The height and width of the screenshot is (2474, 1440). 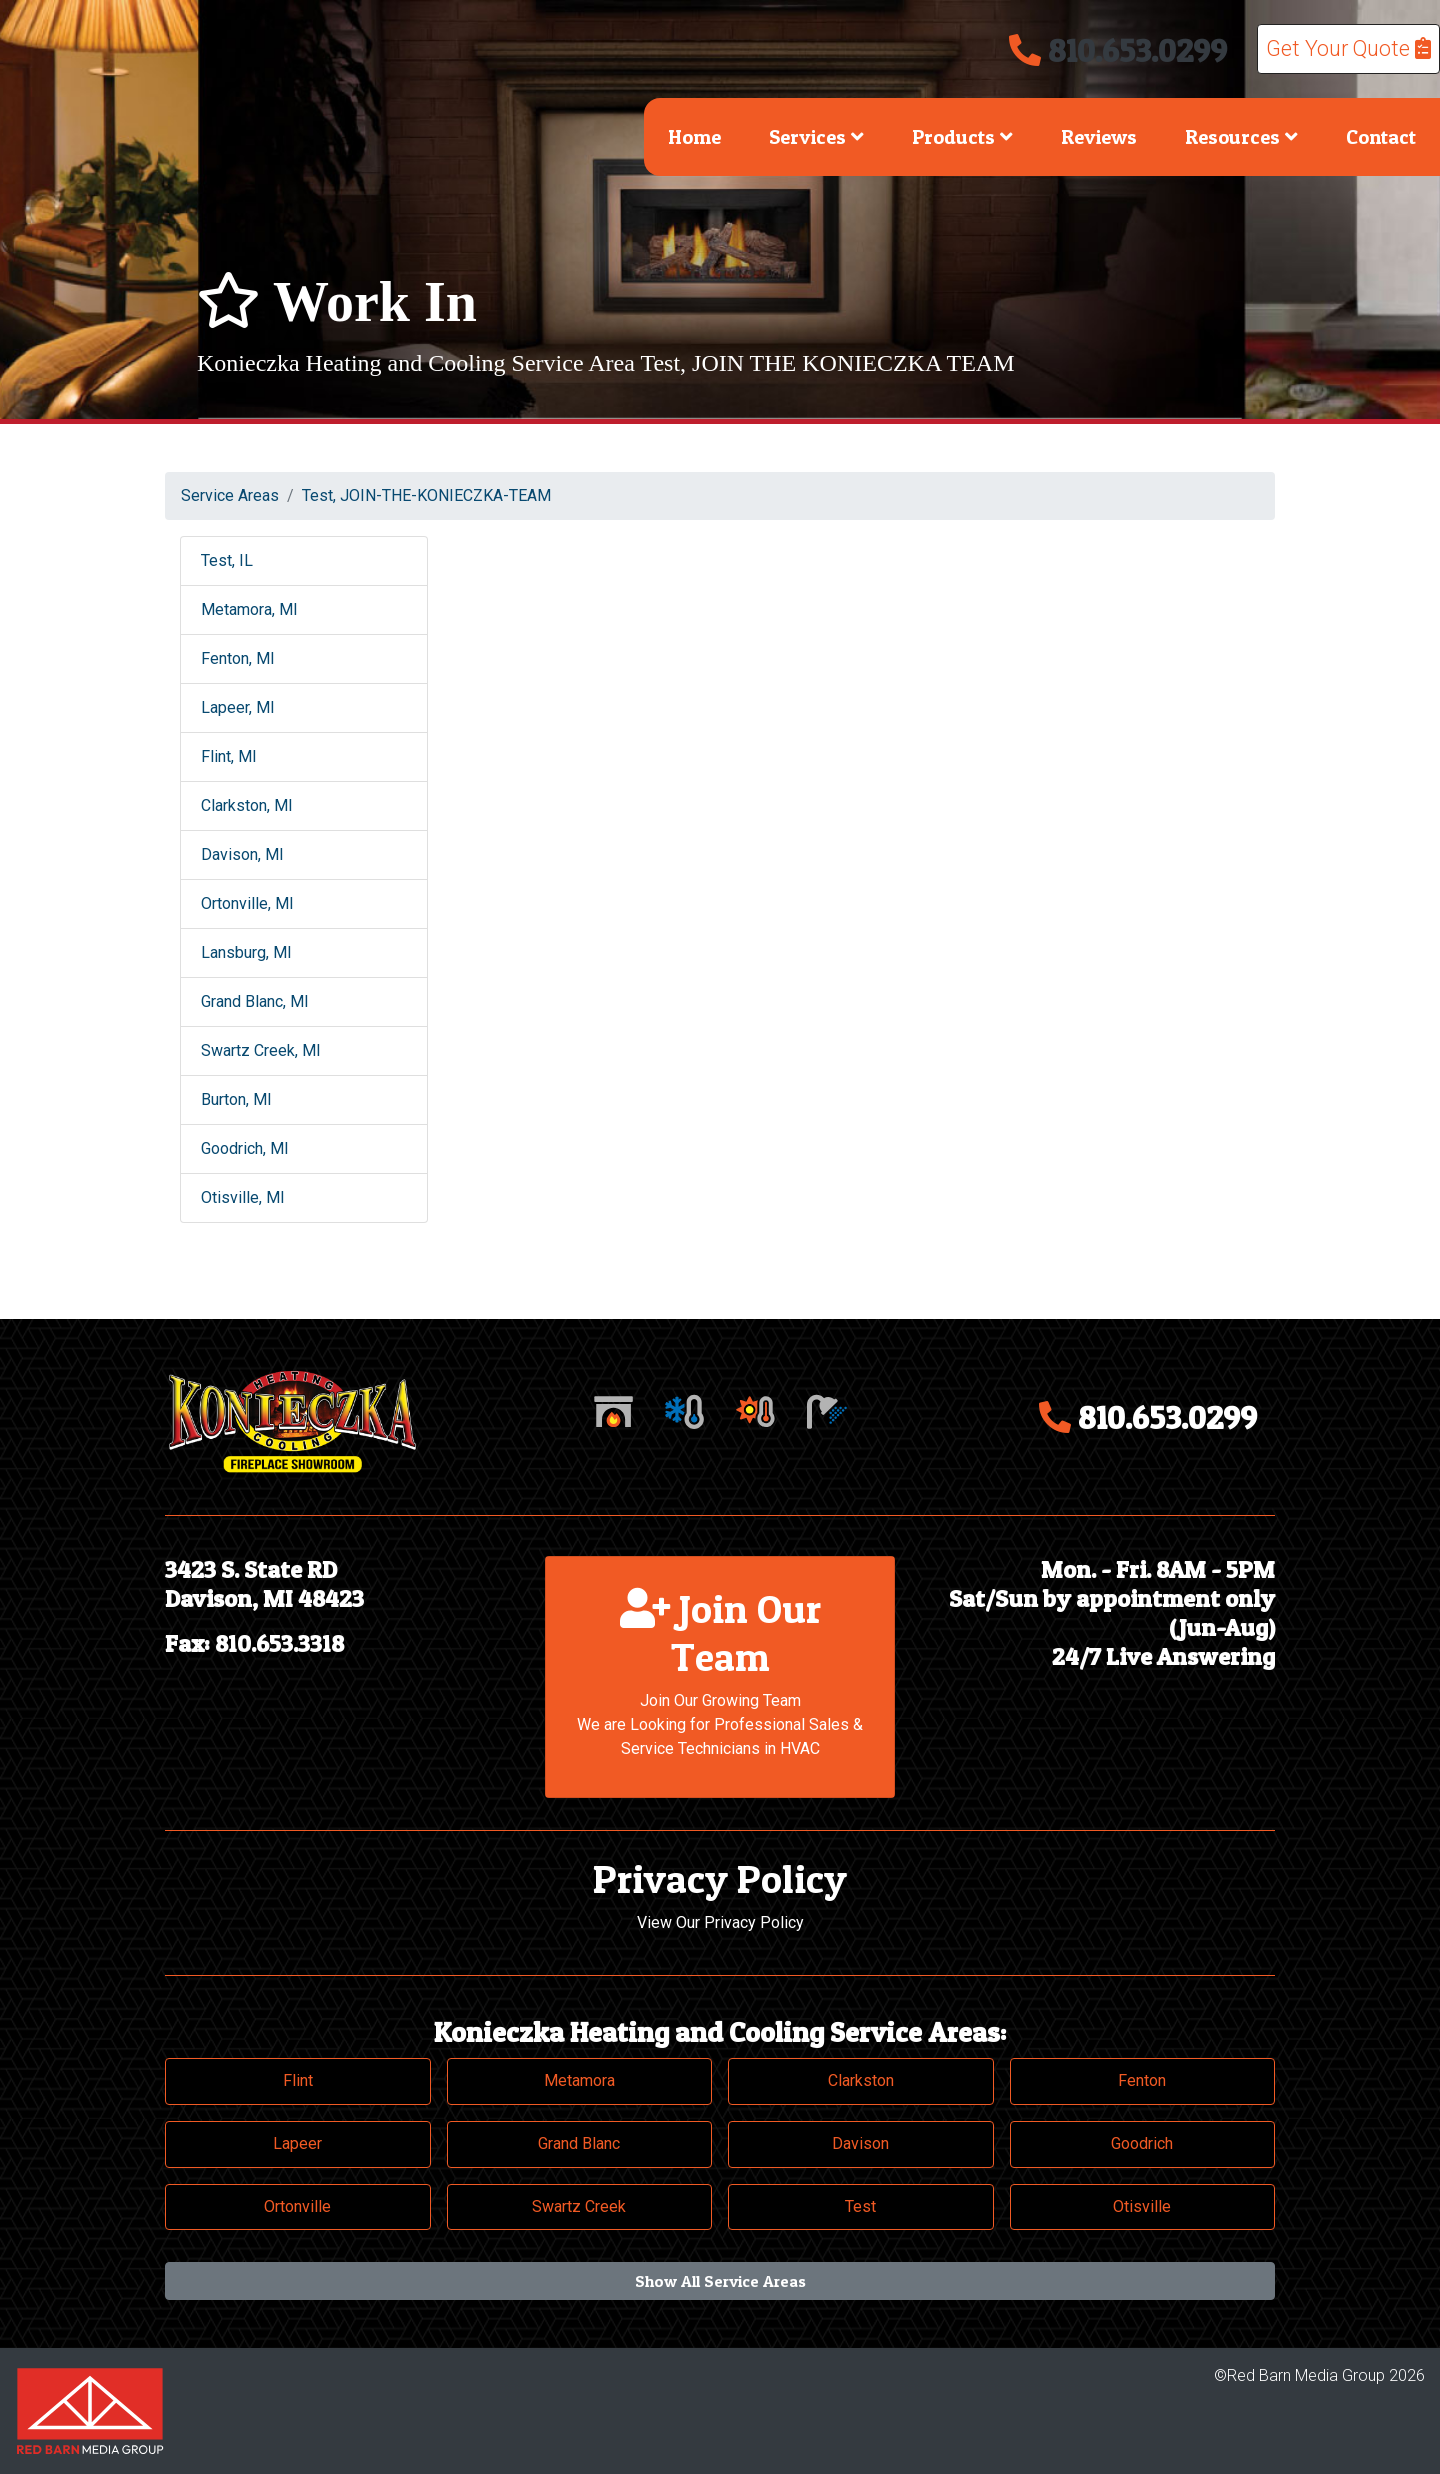 I want to click on Test, JOIN-THE-KONIECZKA-TEAM, so click(x=426, y=495).